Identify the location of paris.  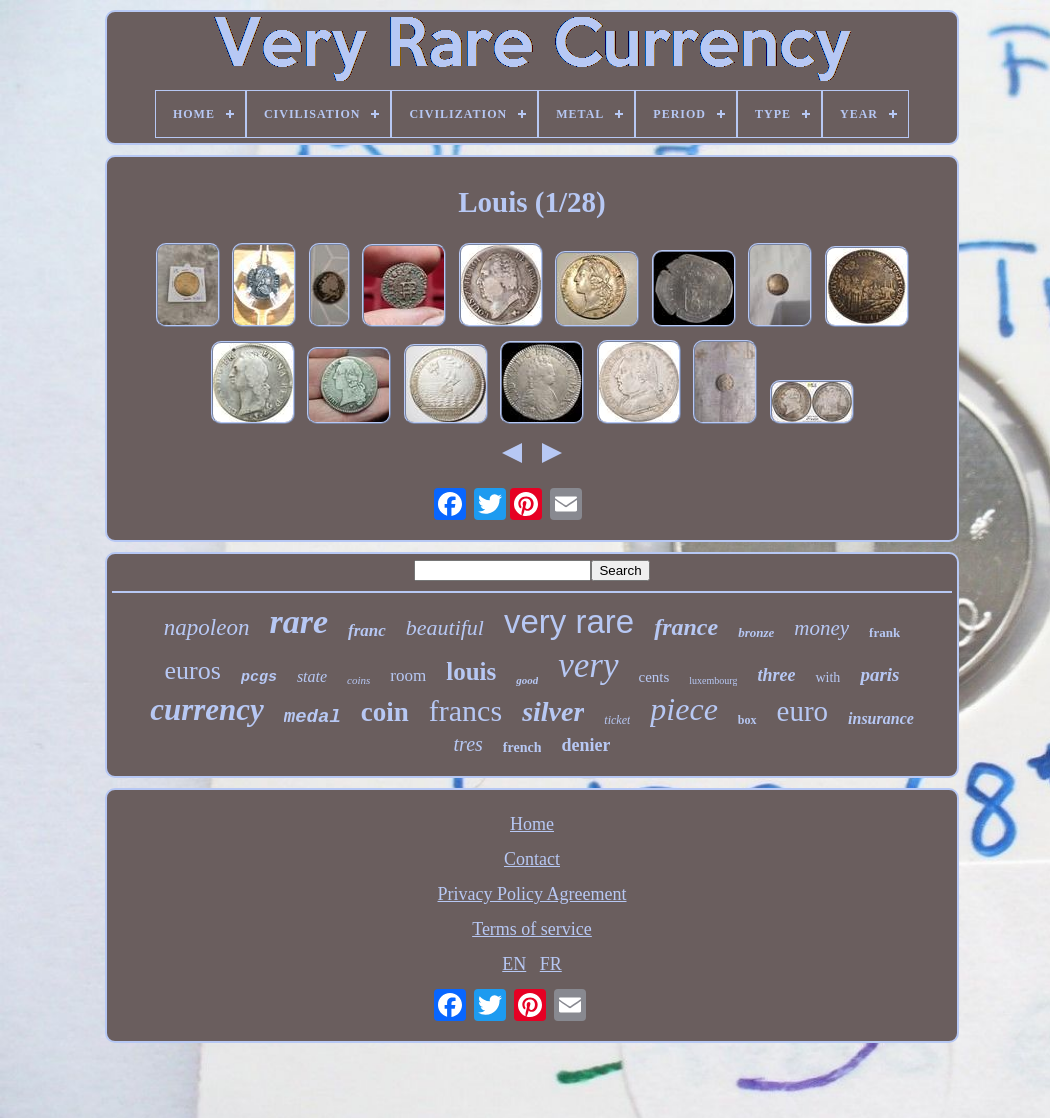
(879, 674).